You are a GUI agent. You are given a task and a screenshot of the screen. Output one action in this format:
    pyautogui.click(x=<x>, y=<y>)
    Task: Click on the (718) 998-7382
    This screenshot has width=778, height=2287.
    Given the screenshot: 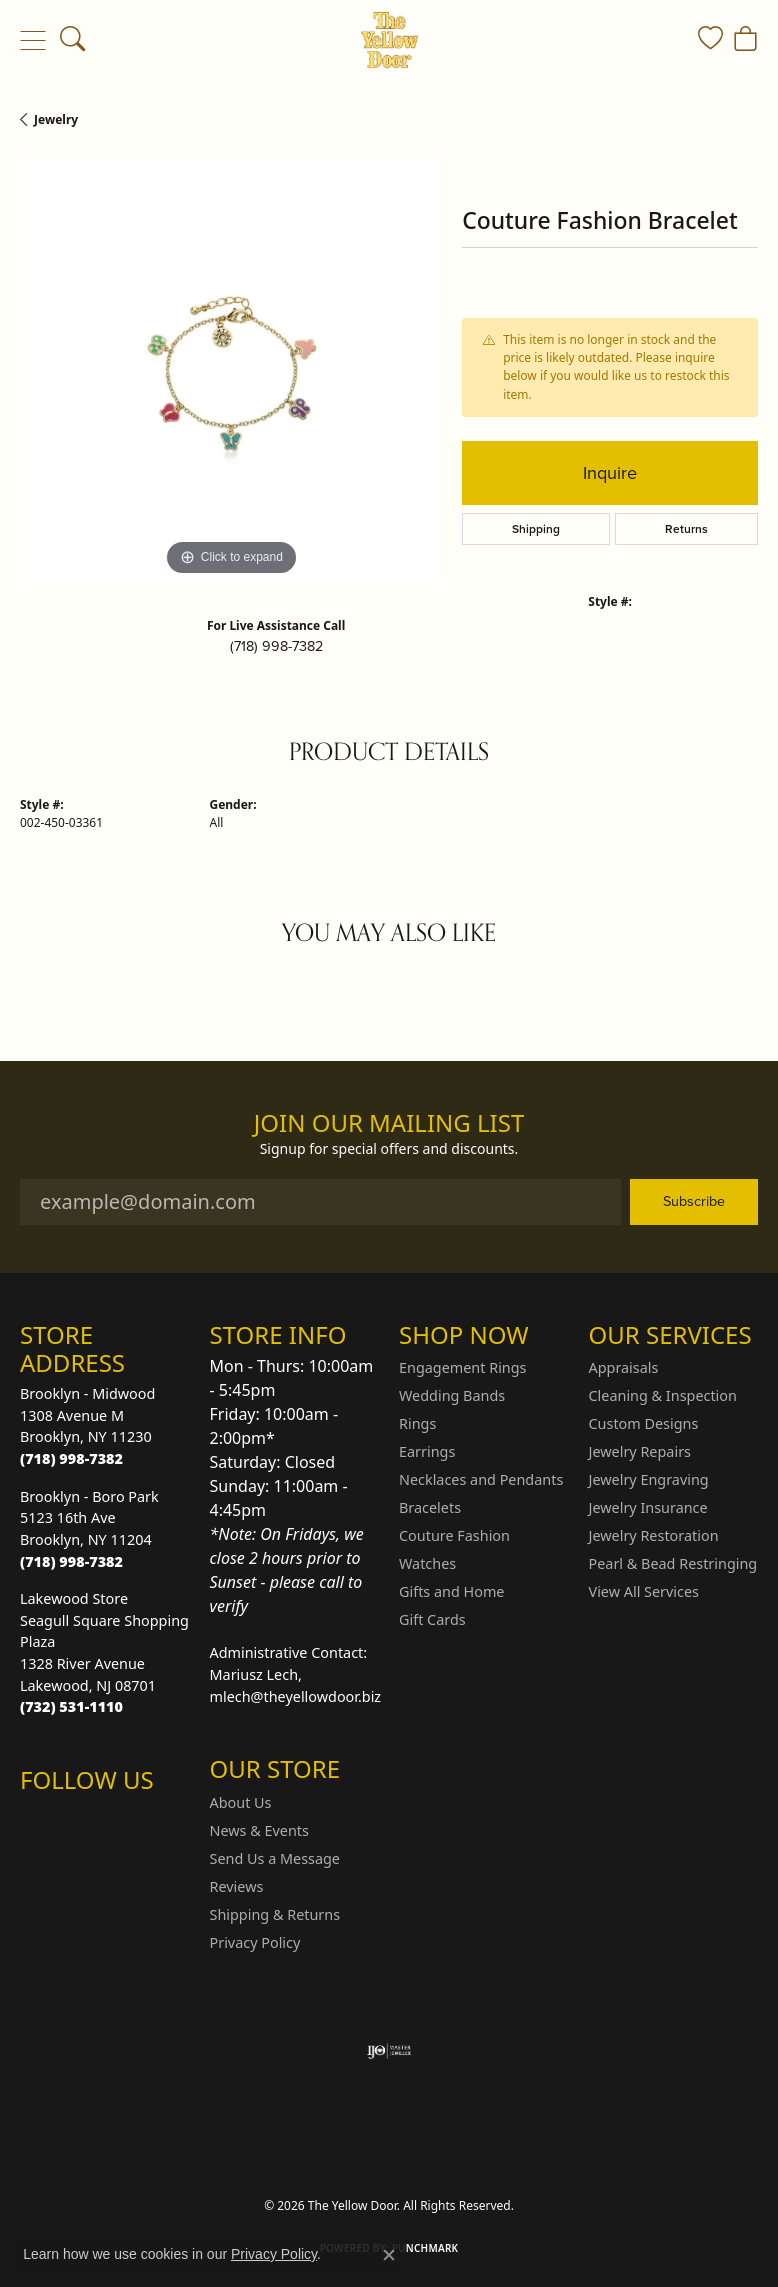 What is the action you would take?
    pyautogui.click(x=276, y=646)
    